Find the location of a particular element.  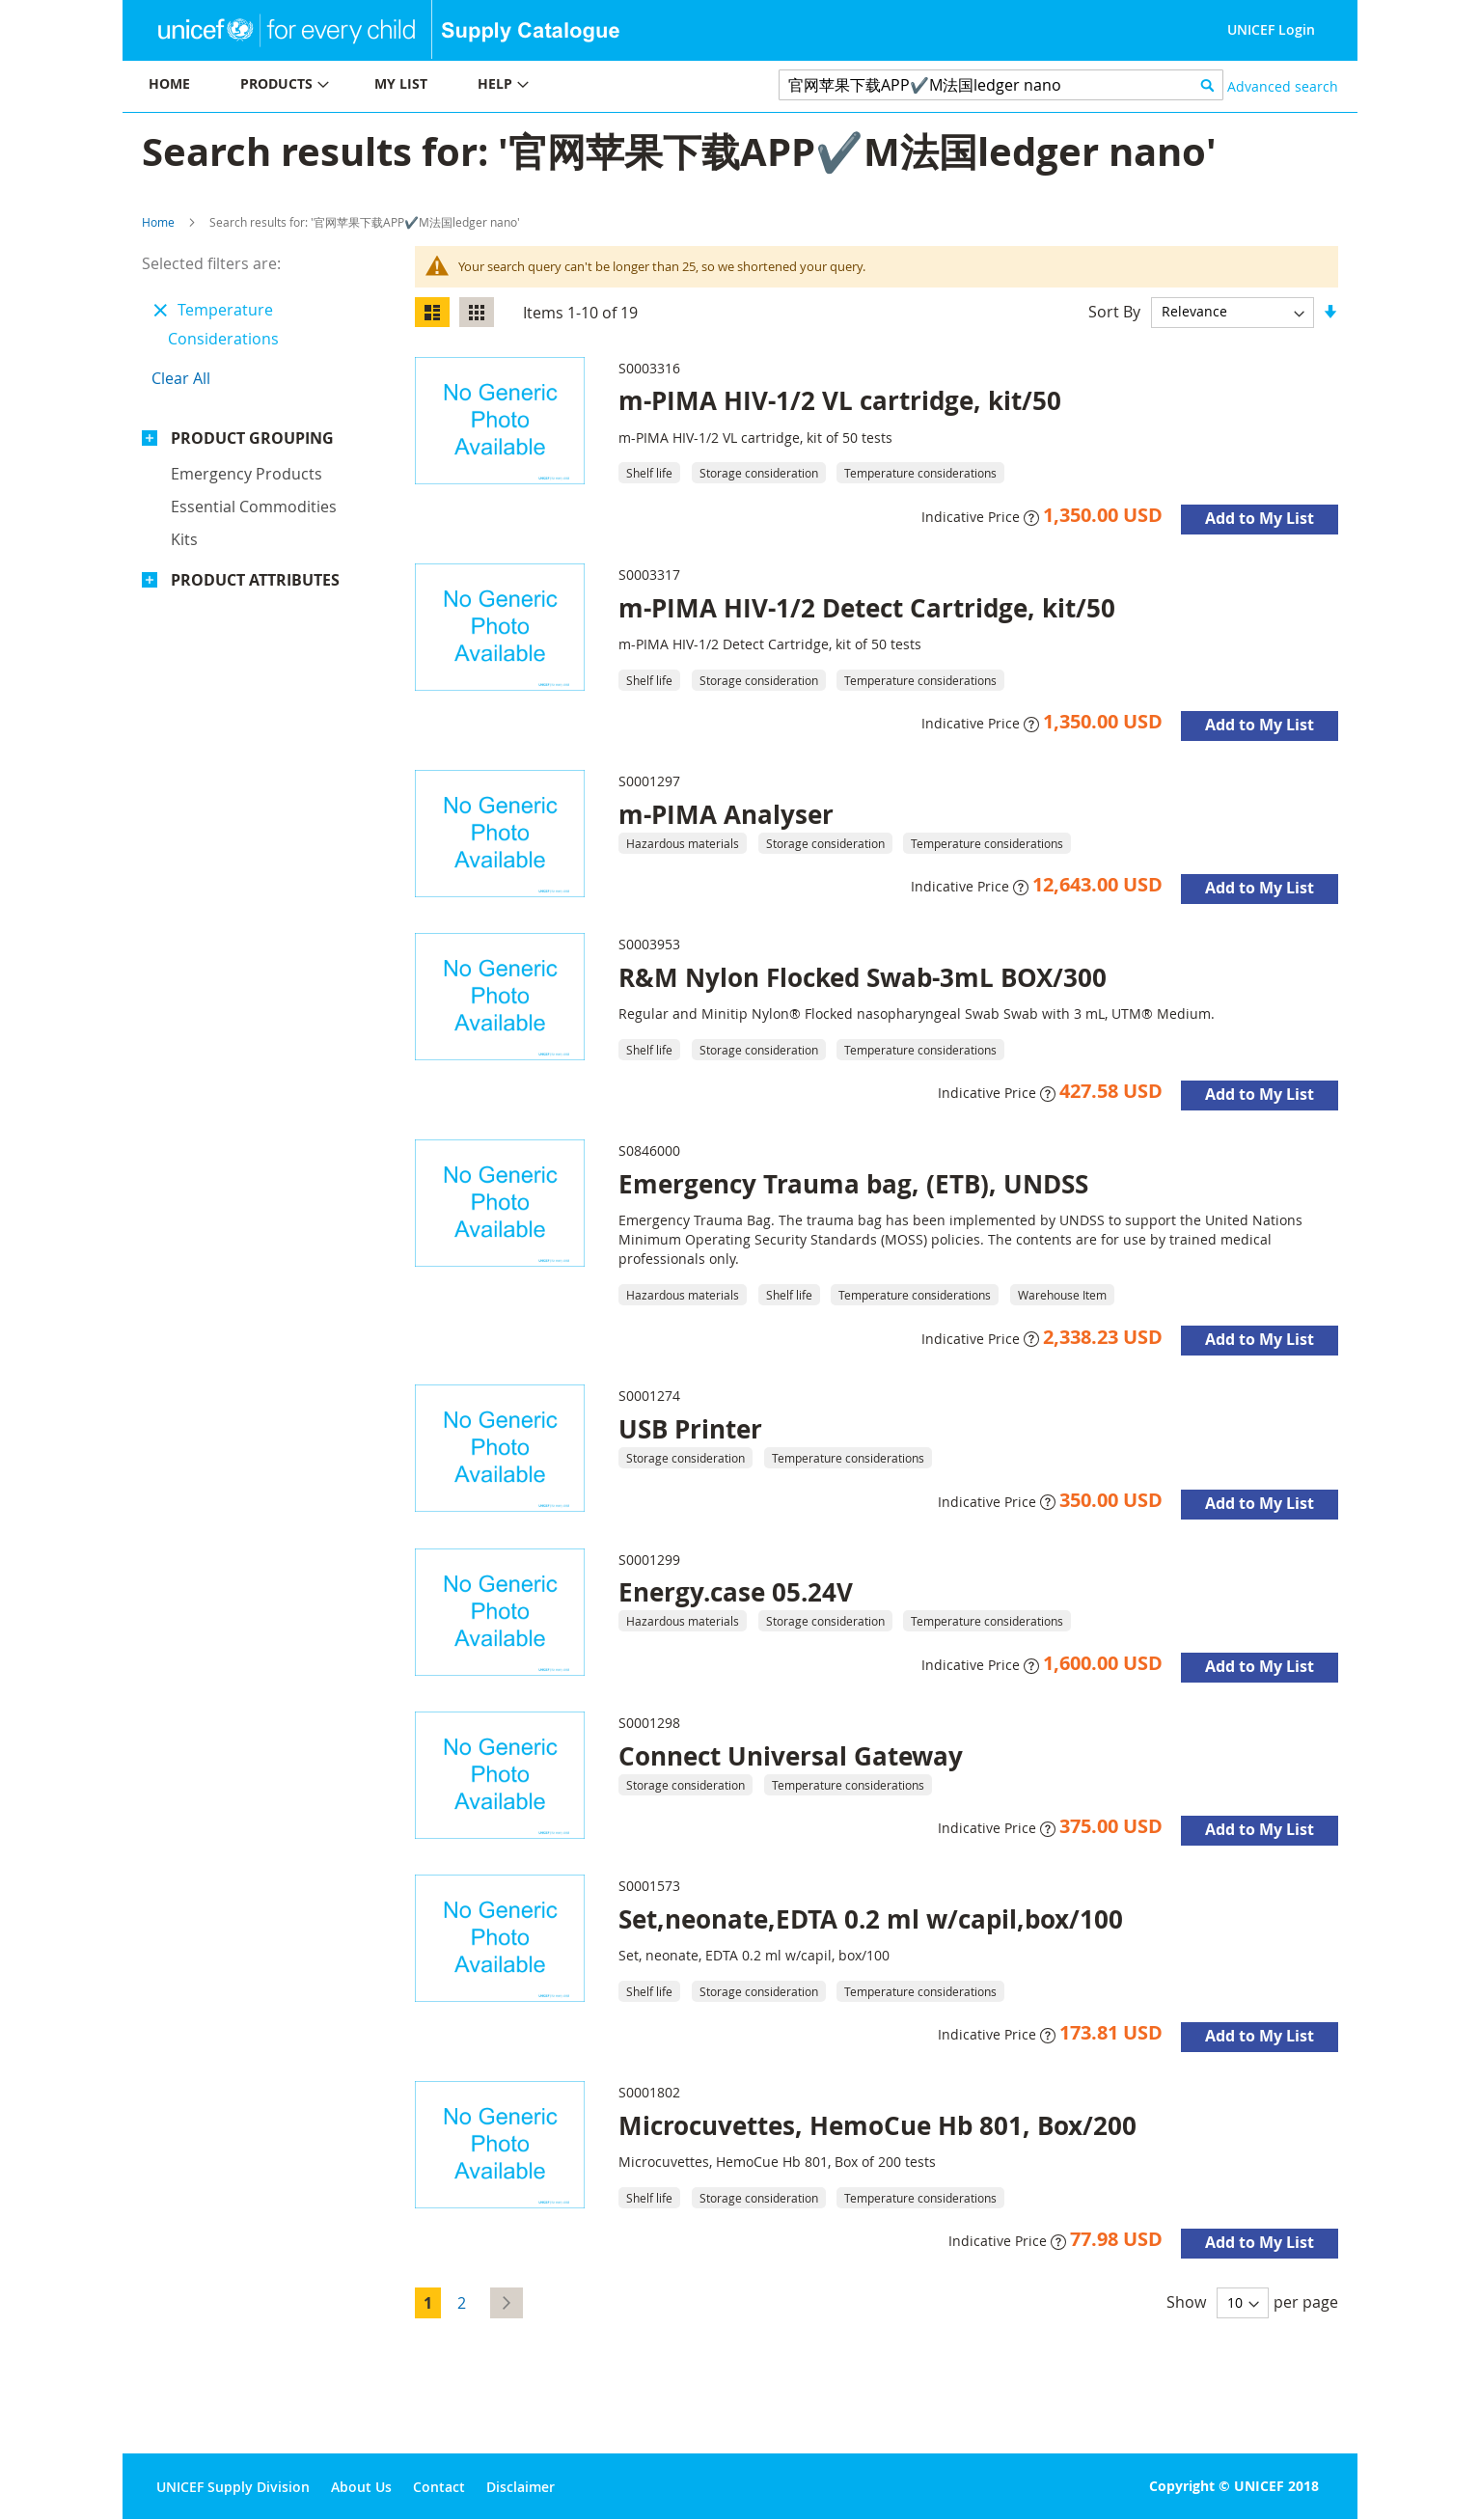

Product Grouping [tab] is located at coordinates (252, 438).